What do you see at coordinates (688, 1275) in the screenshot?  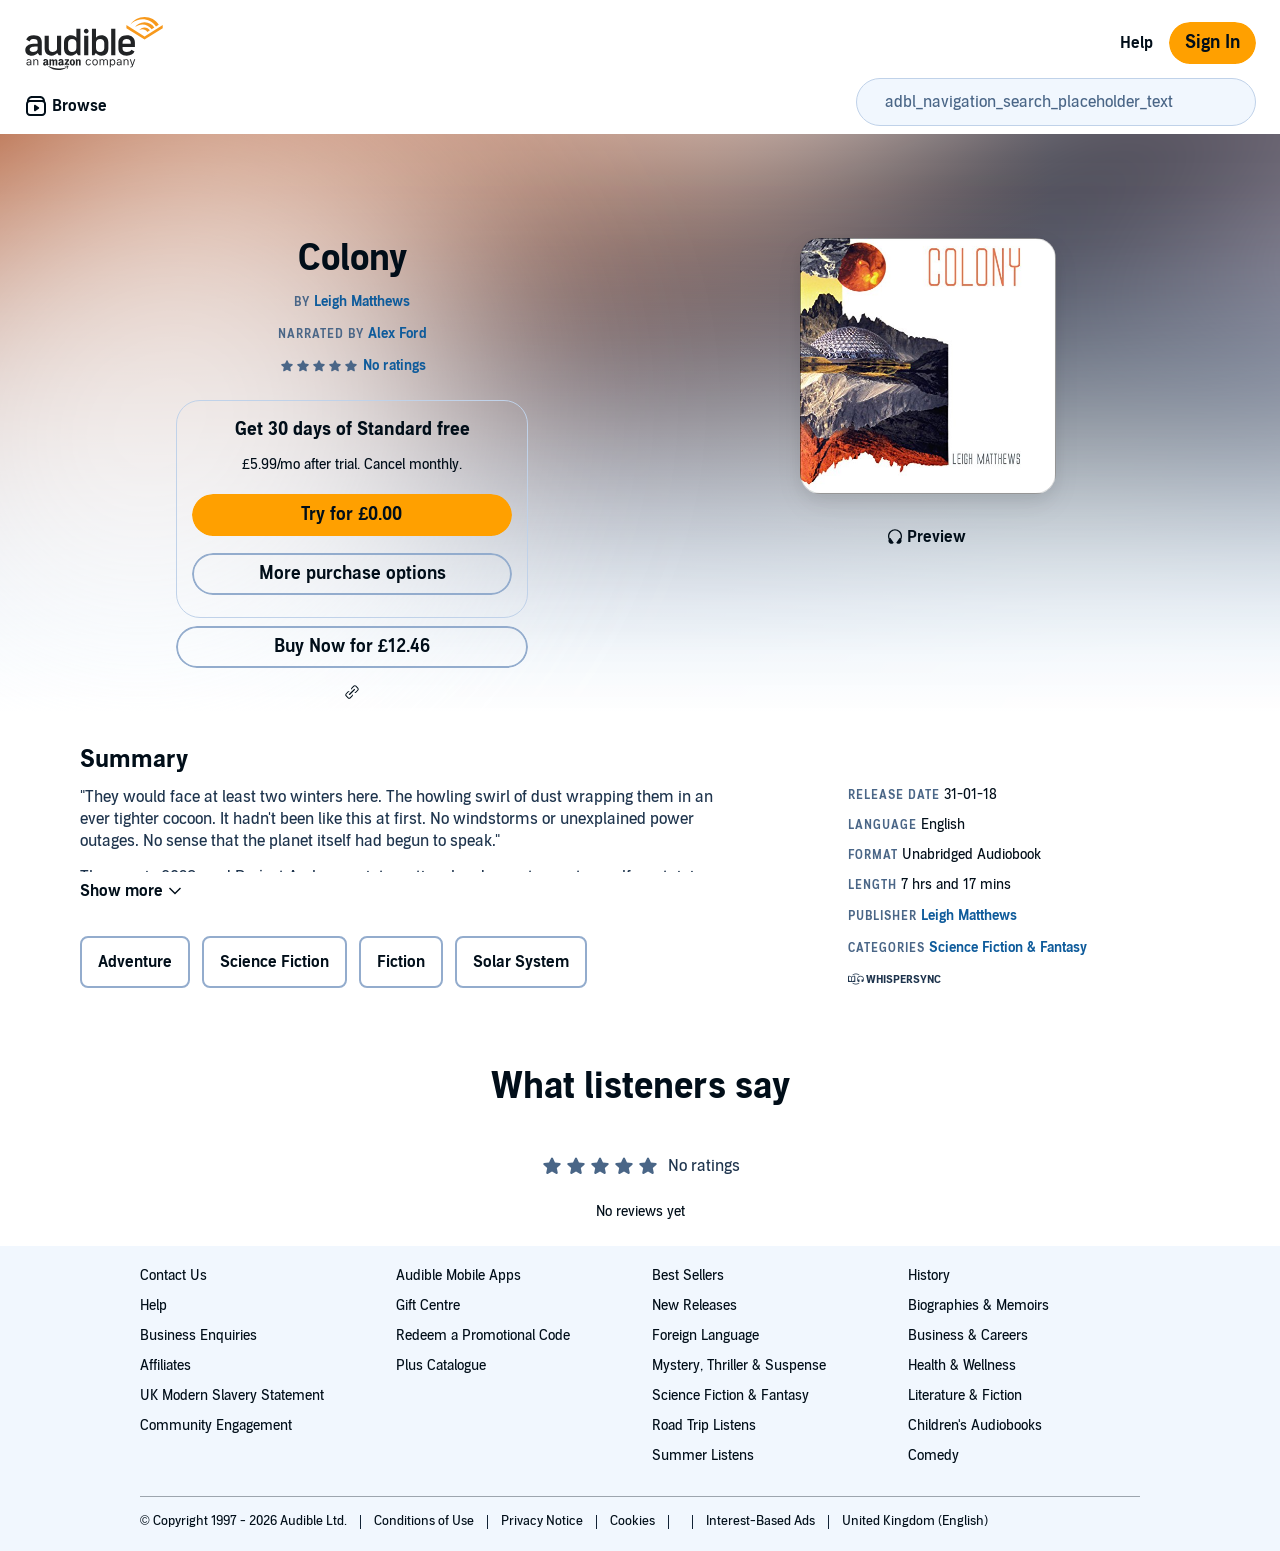 I see `Best Sellers` at bounding box center [688, 1275].